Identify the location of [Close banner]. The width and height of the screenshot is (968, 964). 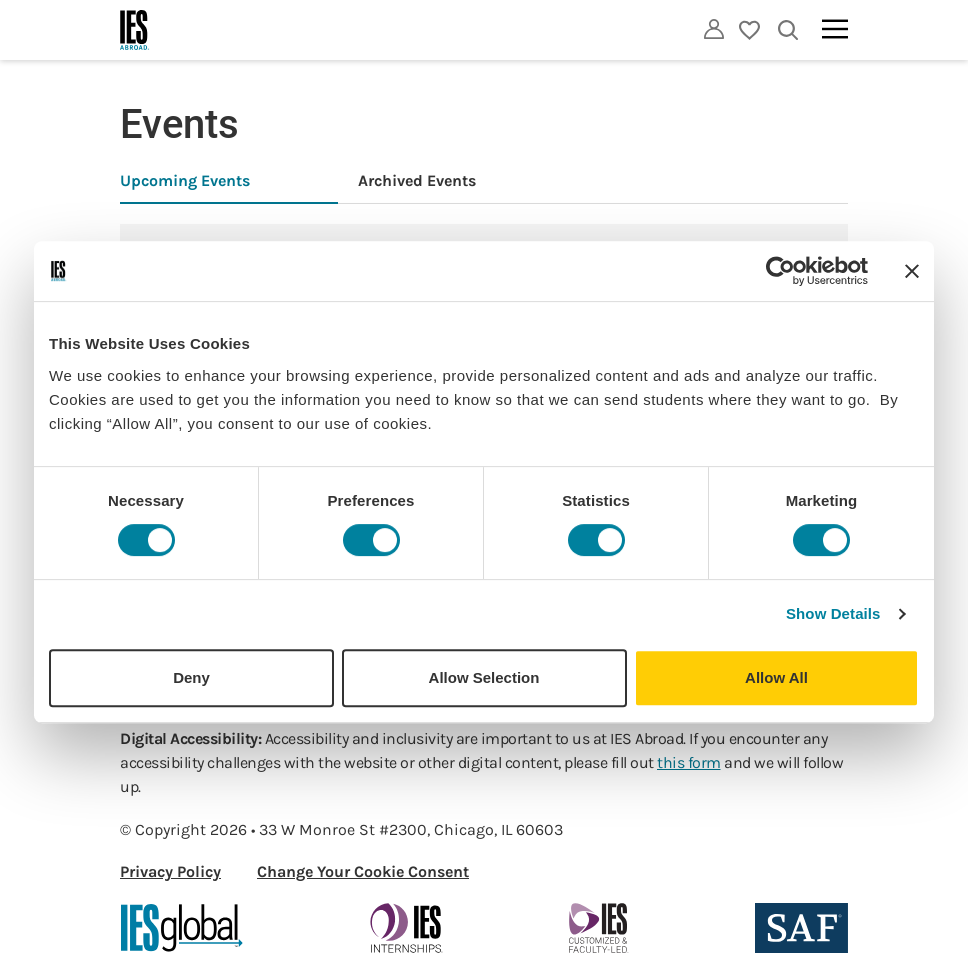
(912, 271).